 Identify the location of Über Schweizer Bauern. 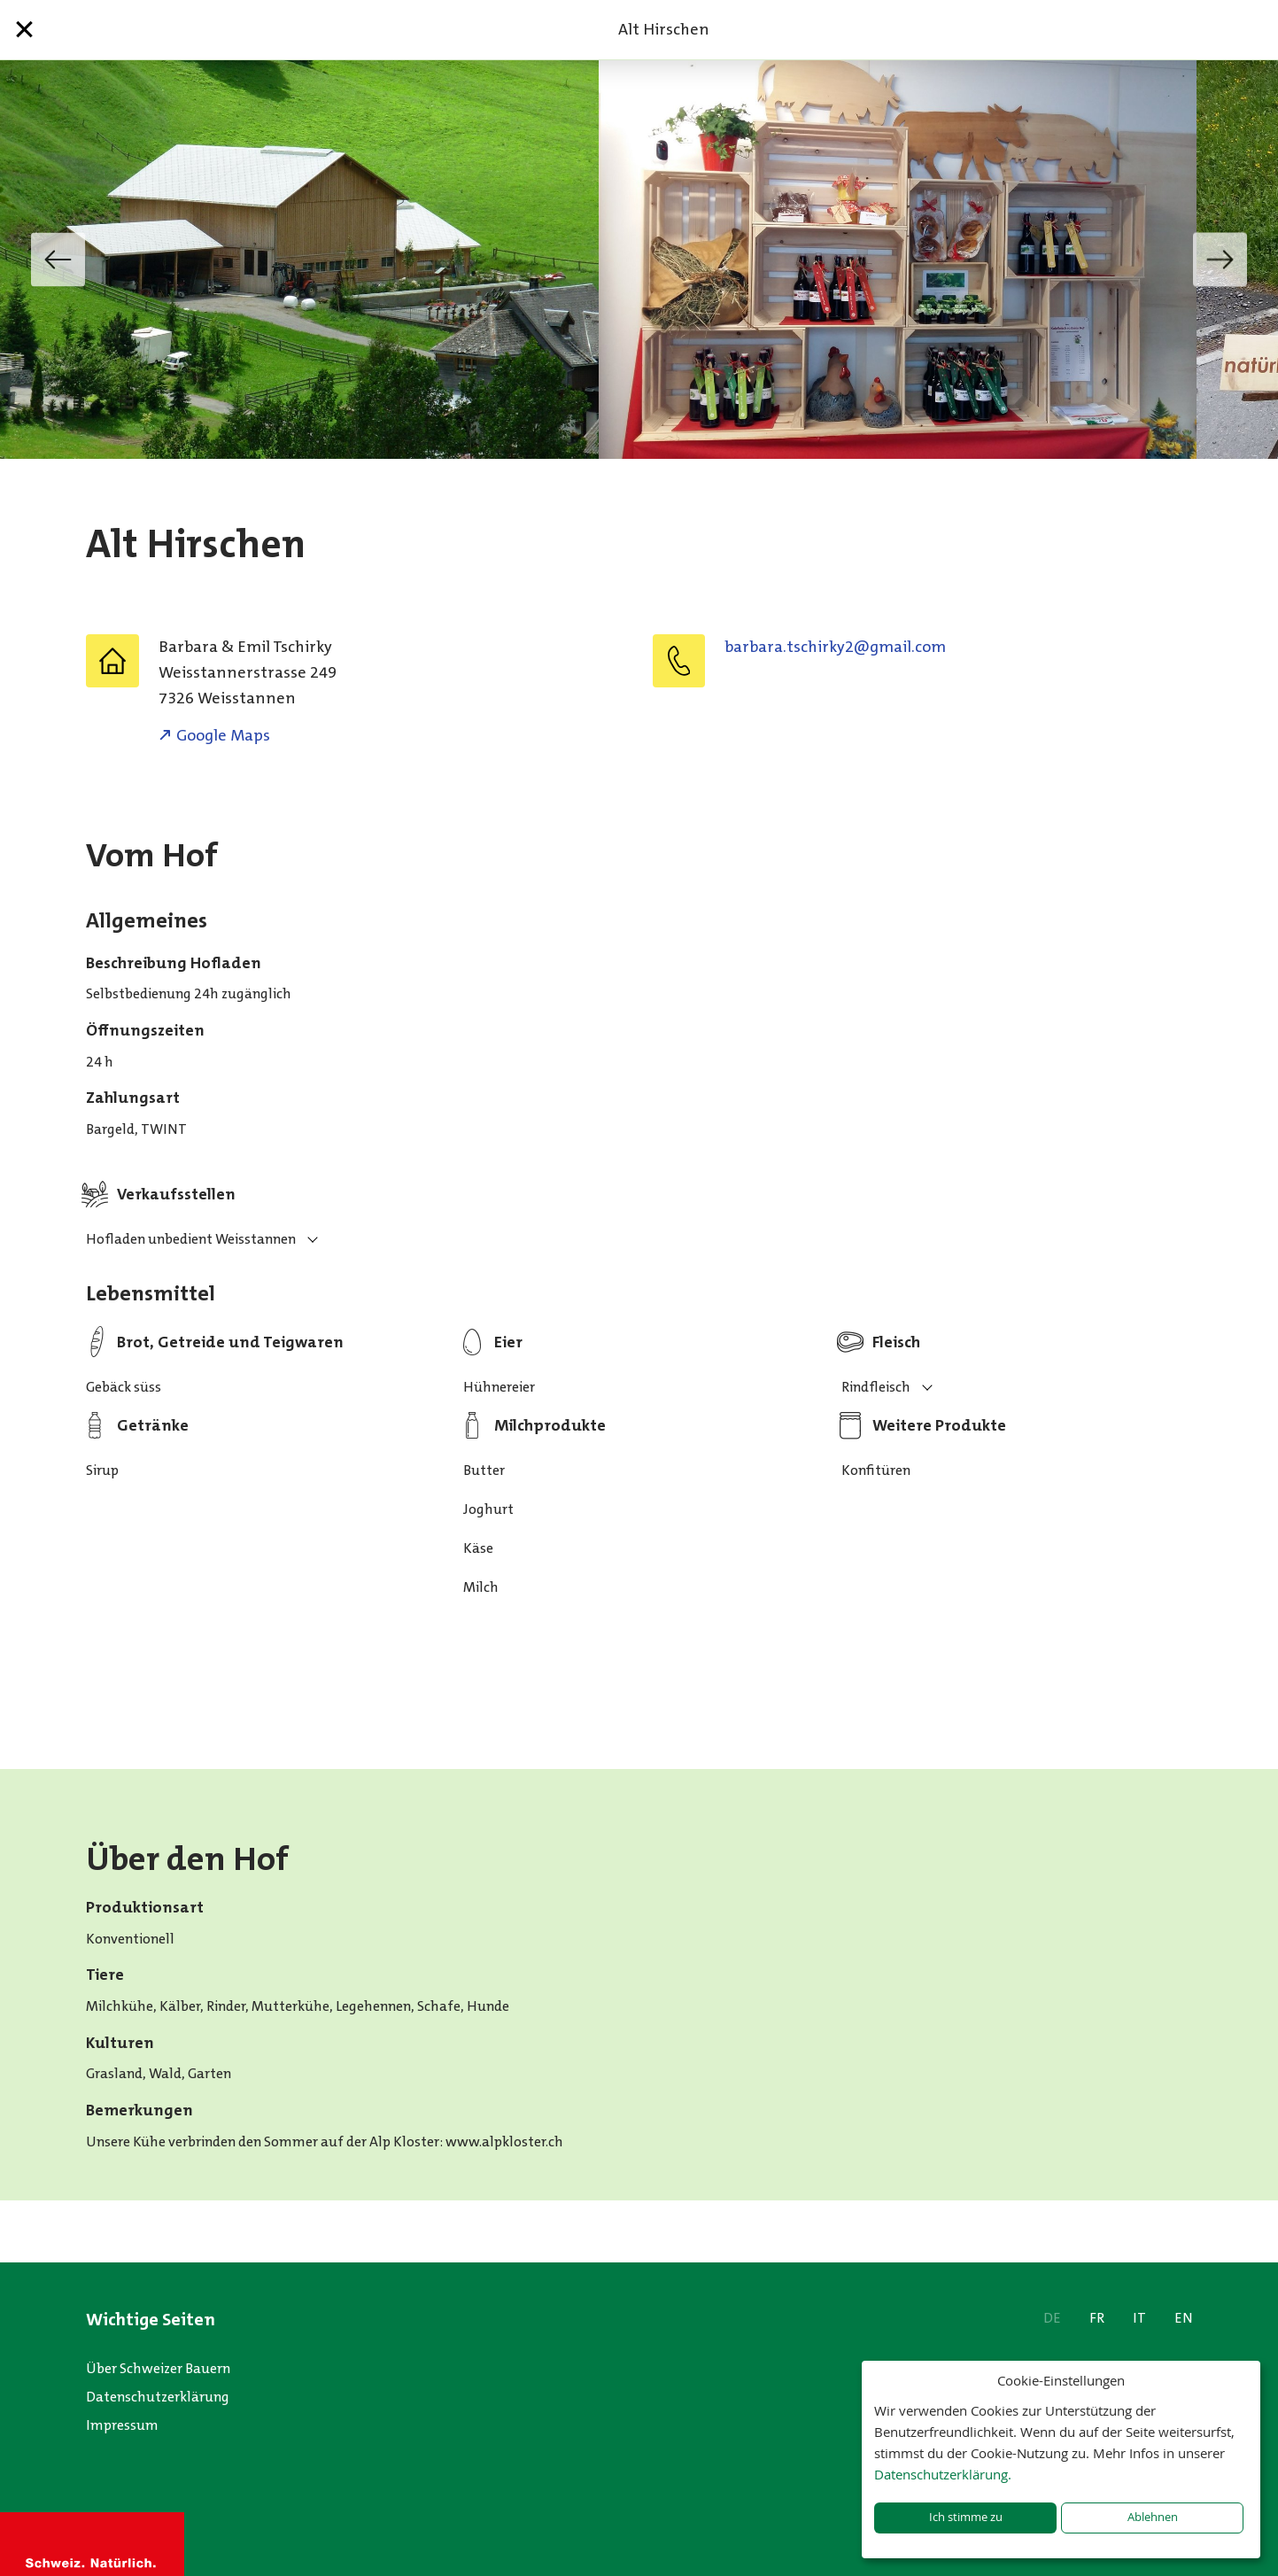
(158, 2368).